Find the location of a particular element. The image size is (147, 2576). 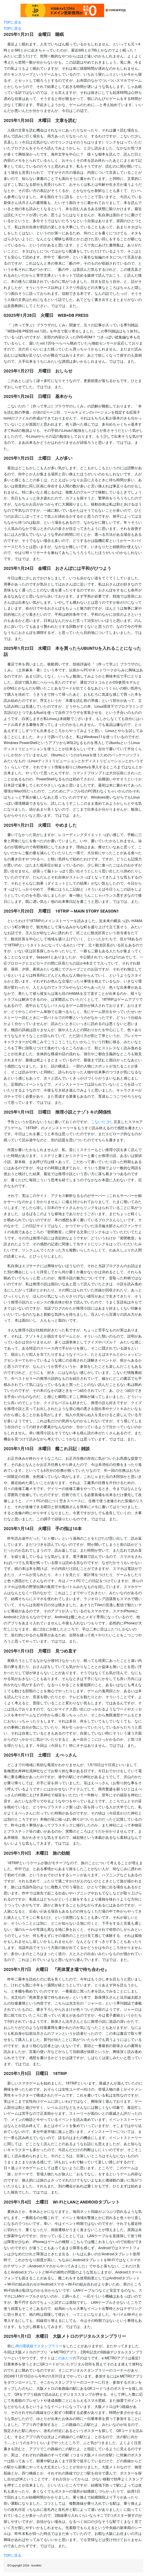

2025年1月26日 日曜日 基本から is located at coordinates (38, 396).